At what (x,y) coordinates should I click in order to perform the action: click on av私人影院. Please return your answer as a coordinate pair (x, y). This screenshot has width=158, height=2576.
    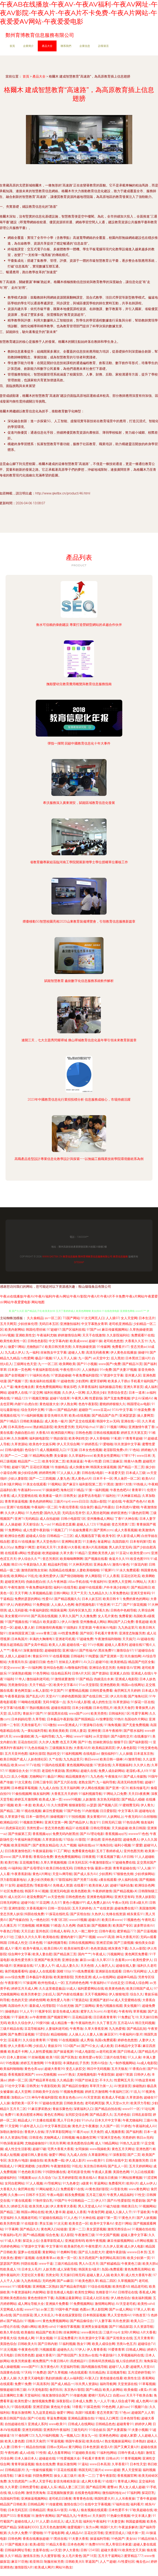
    Looking at the image, I should click on (40, 1691).